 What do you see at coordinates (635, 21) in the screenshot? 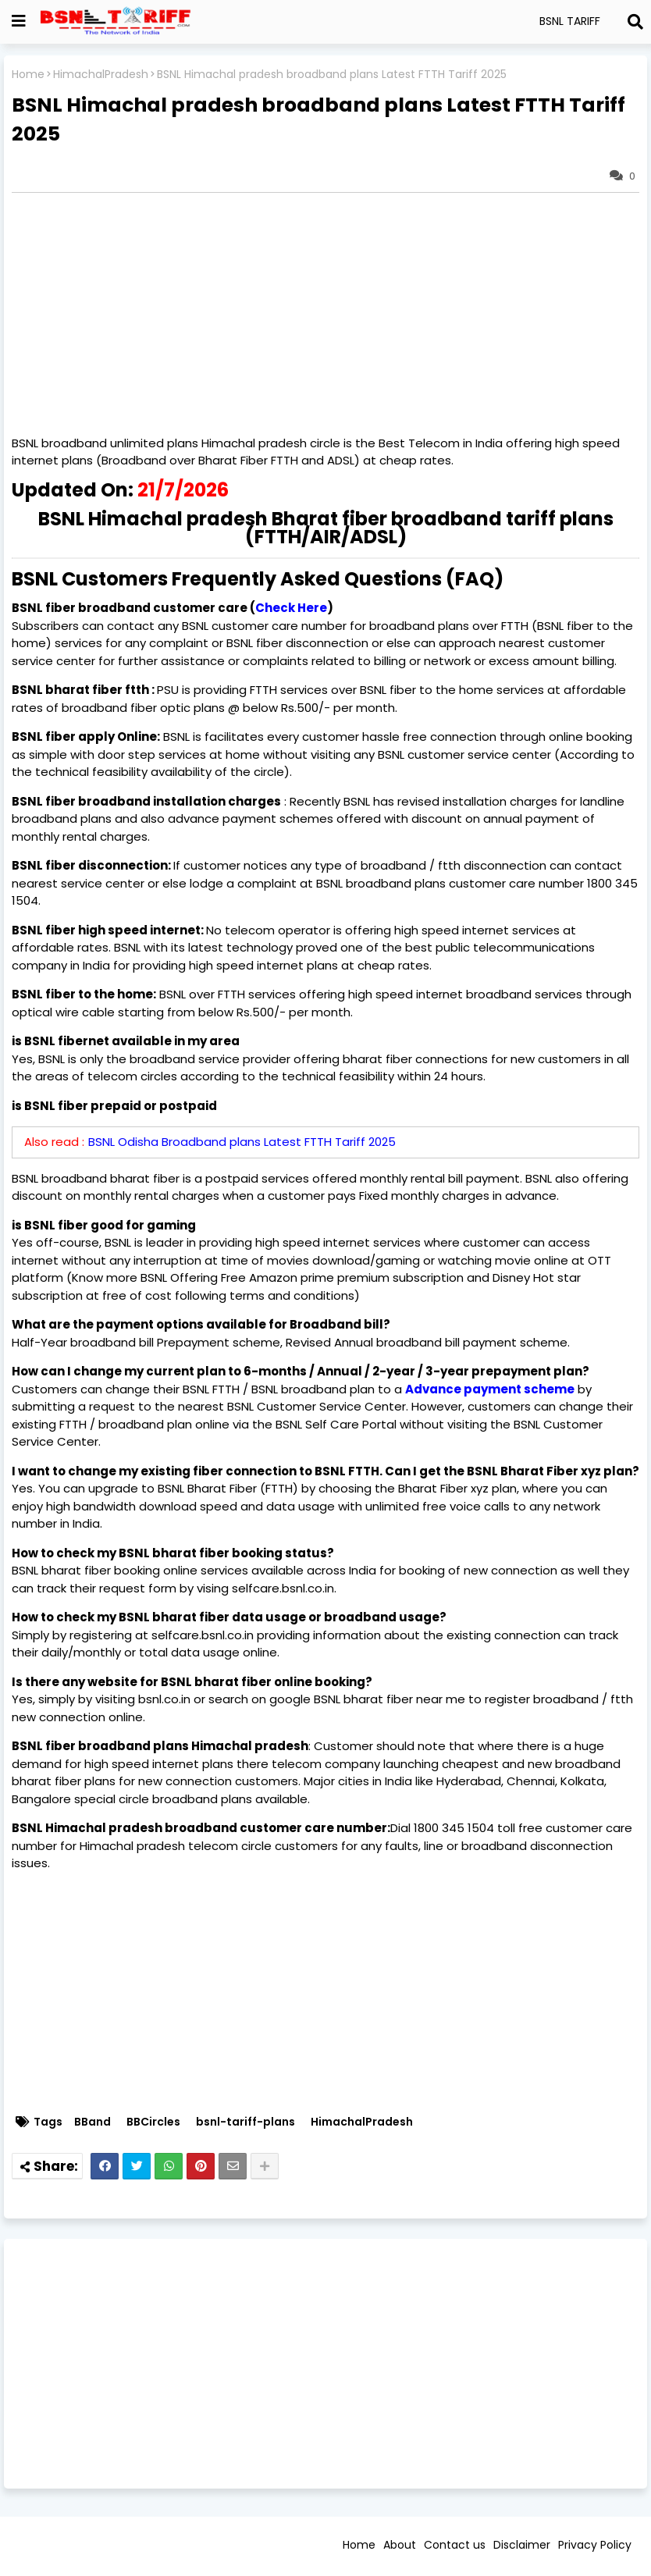
I see `[Search]` at bounding box center [635, 21].